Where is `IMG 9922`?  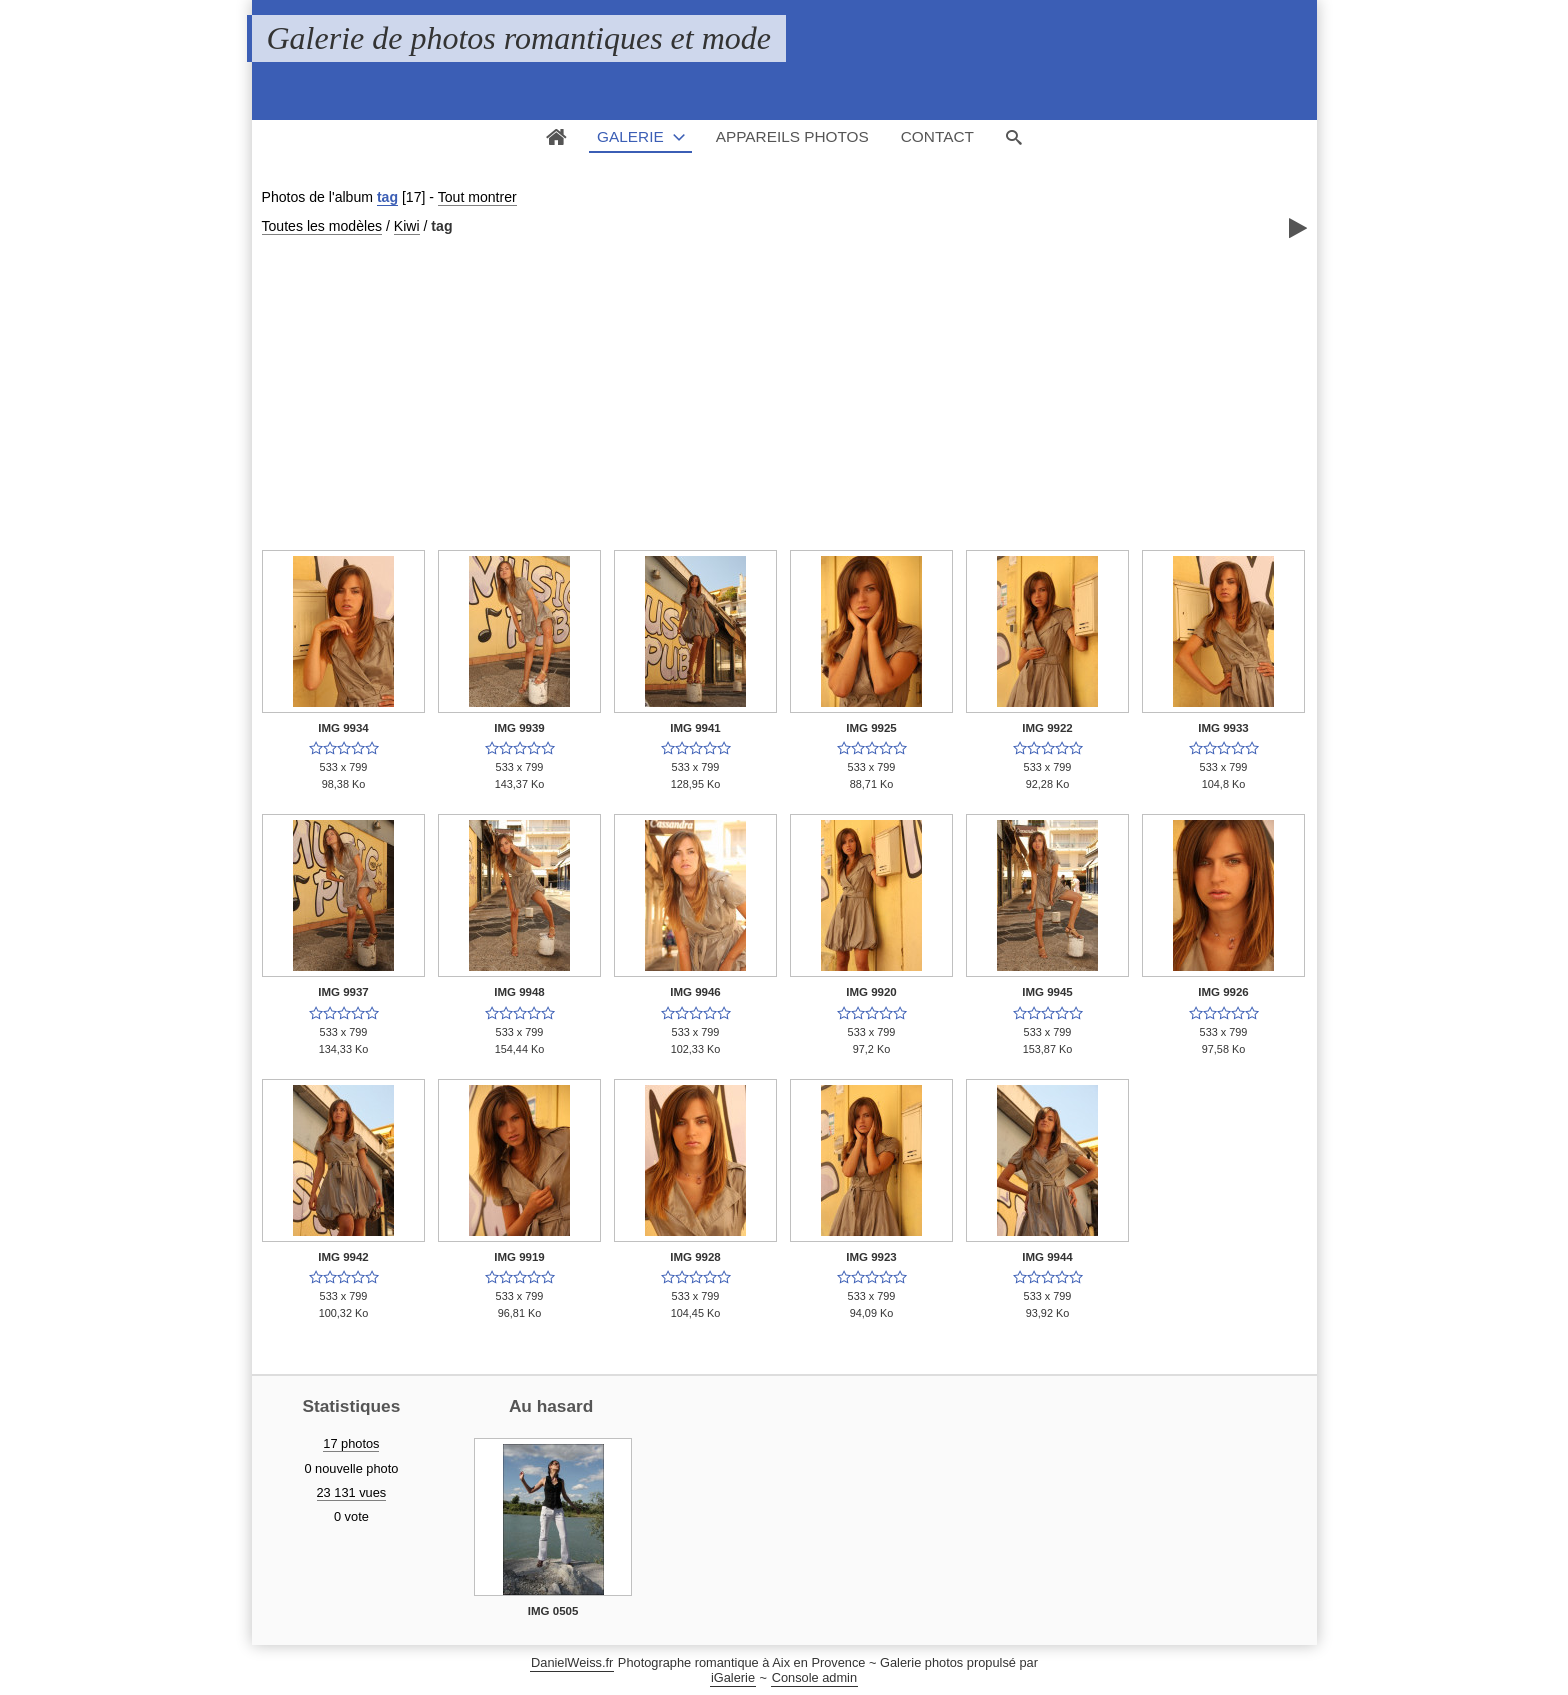 IMG 9922 is located at coordinates (1047, 728).